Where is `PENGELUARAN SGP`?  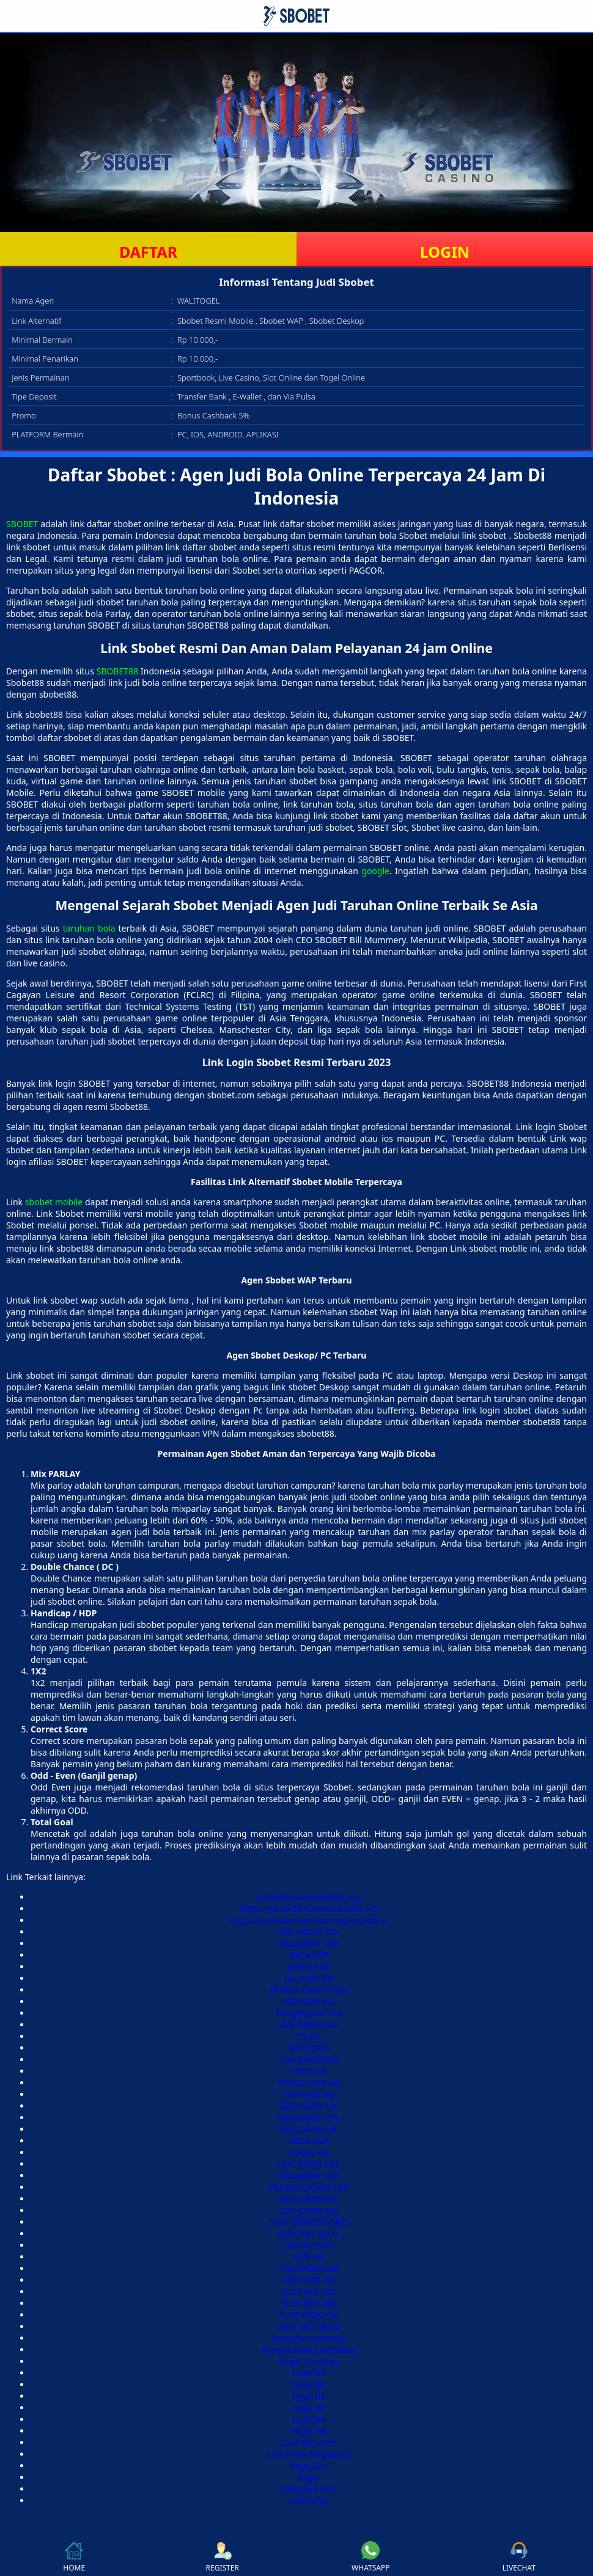
PENGELUARAN SGP is located at coordinates (308, 2187).